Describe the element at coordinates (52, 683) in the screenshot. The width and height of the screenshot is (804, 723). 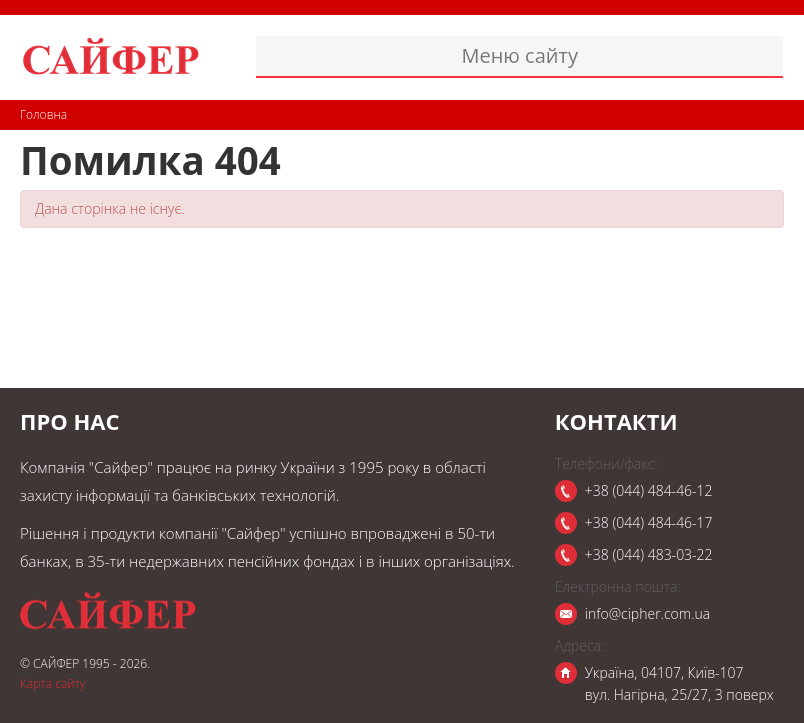
I see `Карта сайту` at that location.